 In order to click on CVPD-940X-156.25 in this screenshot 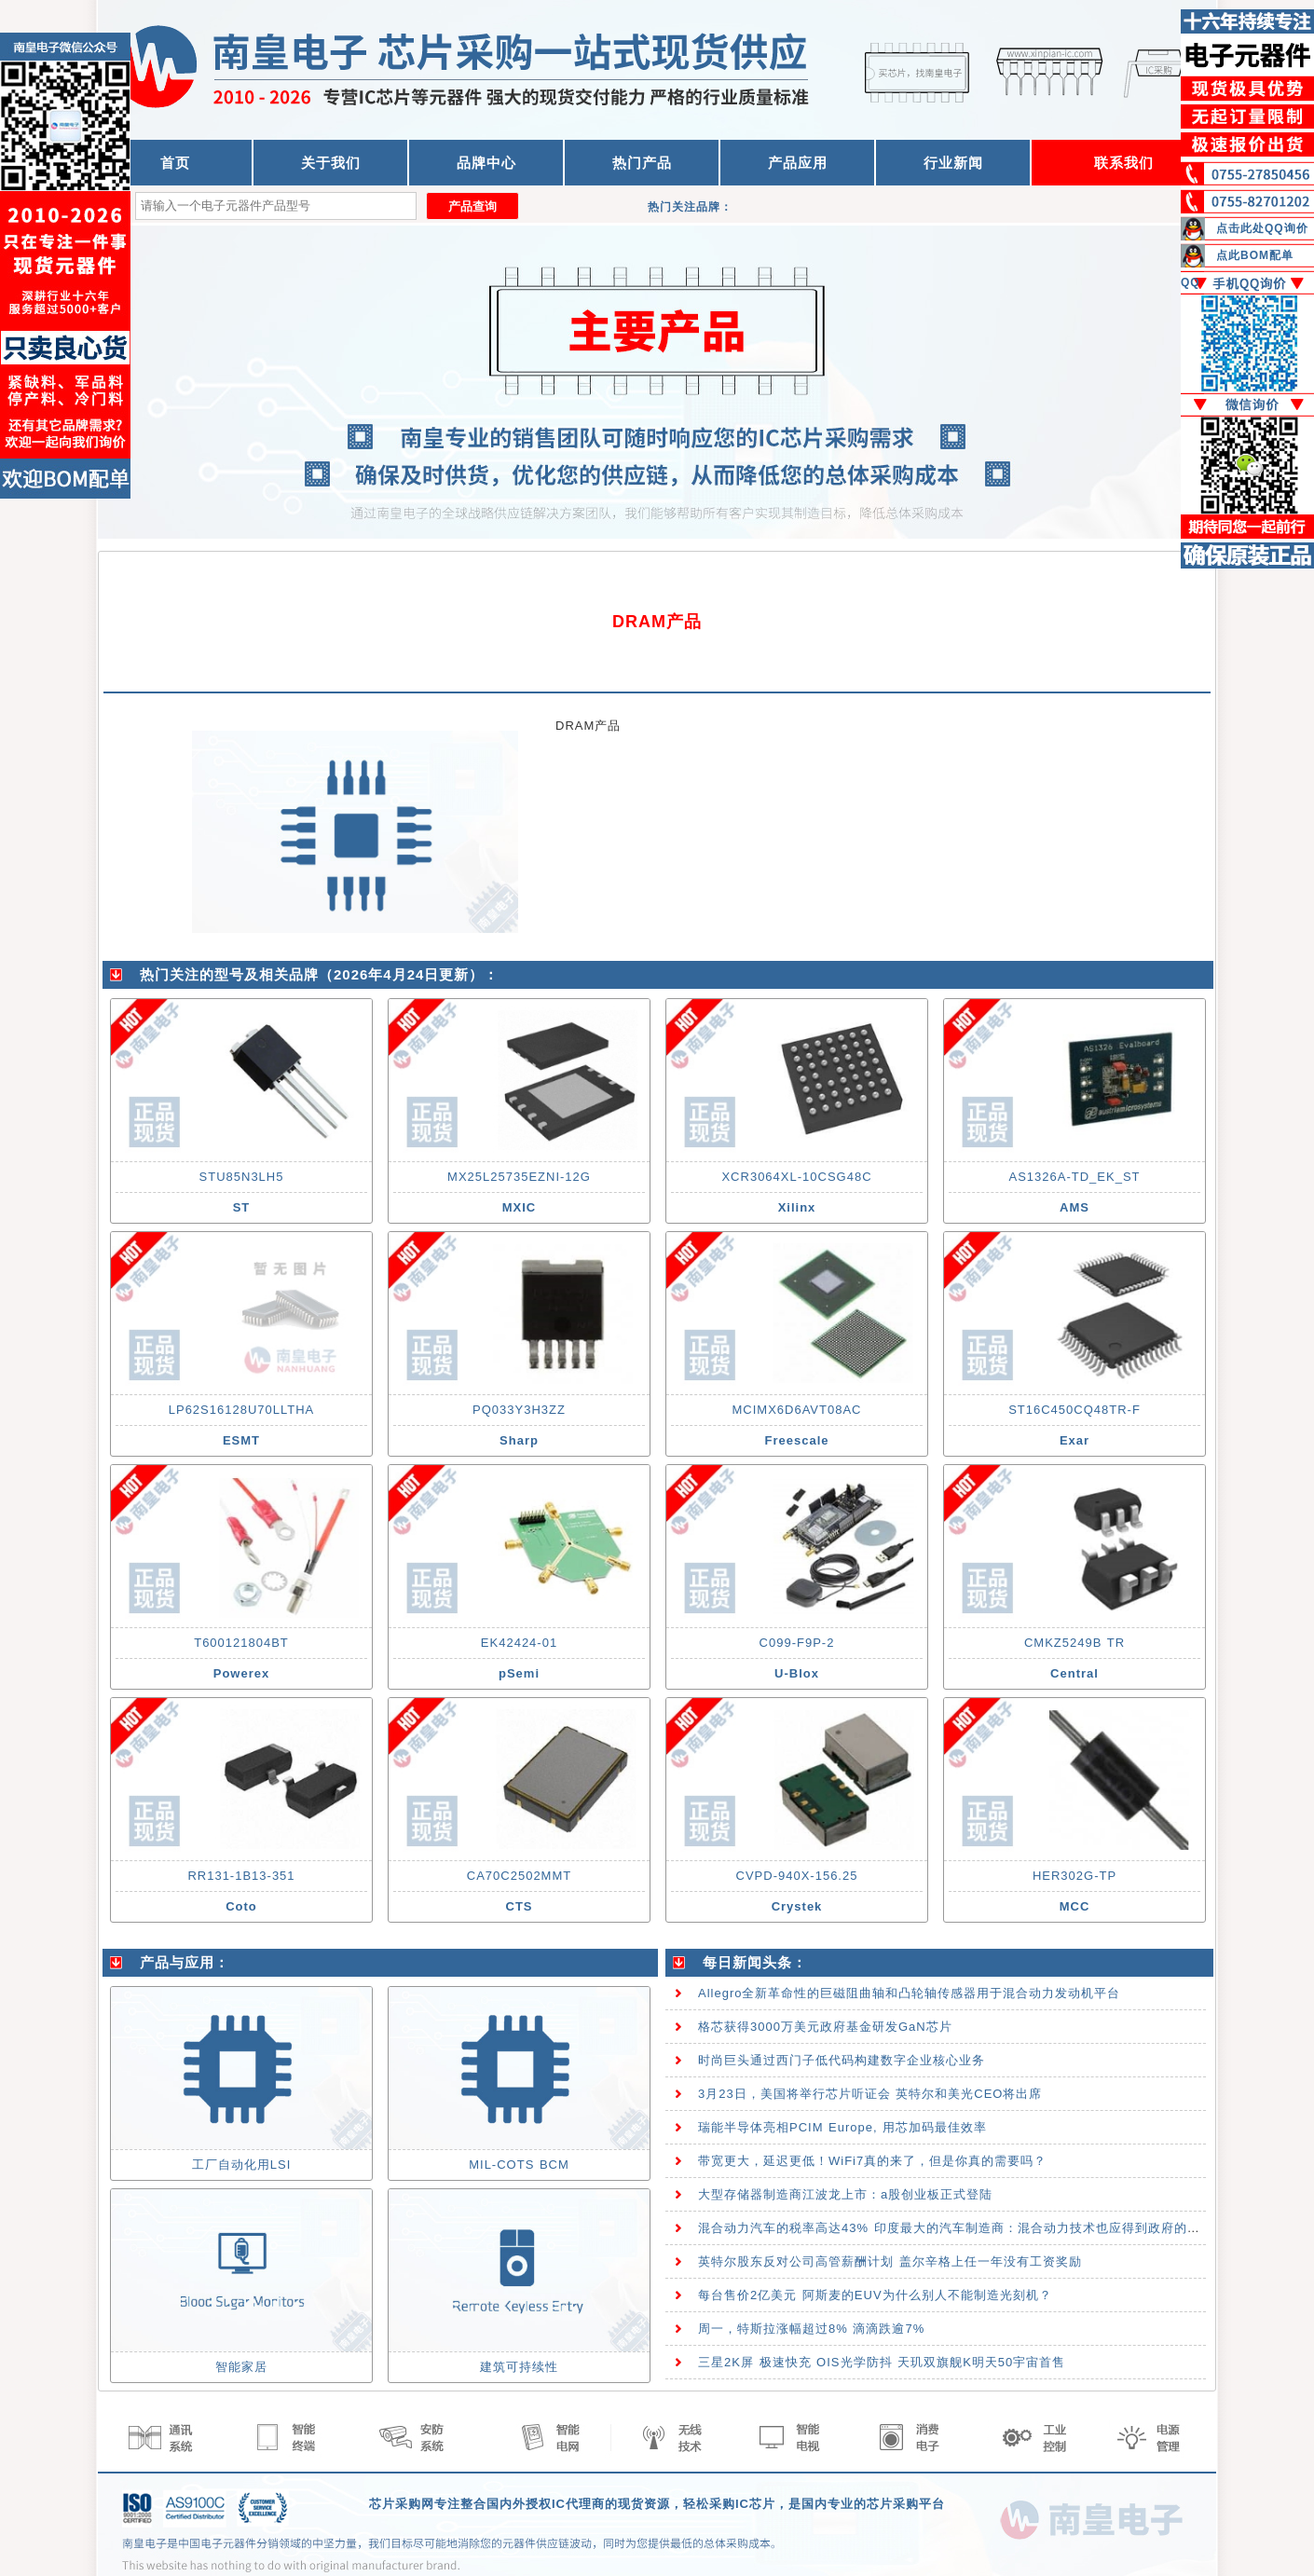, I will do `click(797, 1876)`.